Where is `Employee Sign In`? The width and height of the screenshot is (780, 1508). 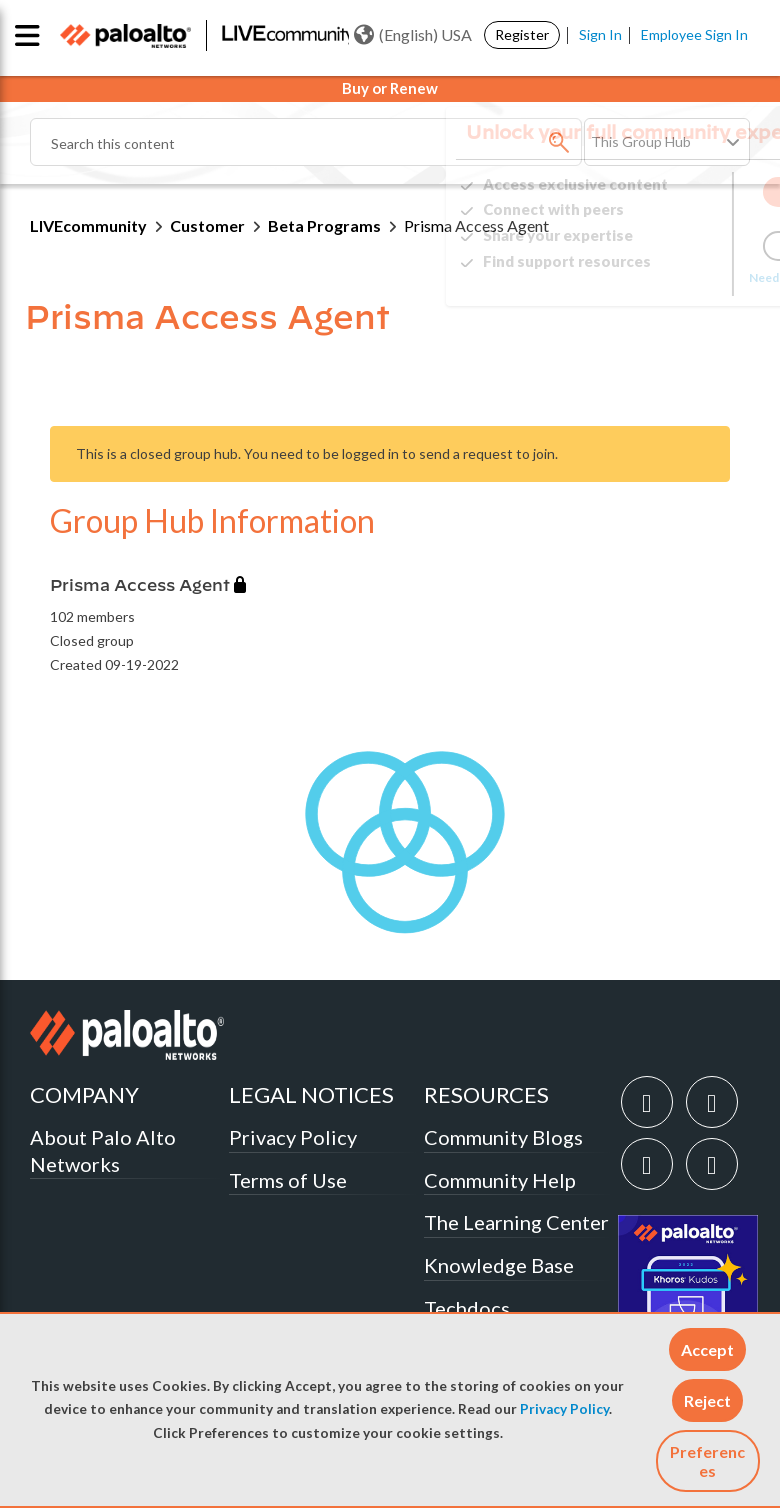 Employee Sign In is located at coordinates (694, 34).